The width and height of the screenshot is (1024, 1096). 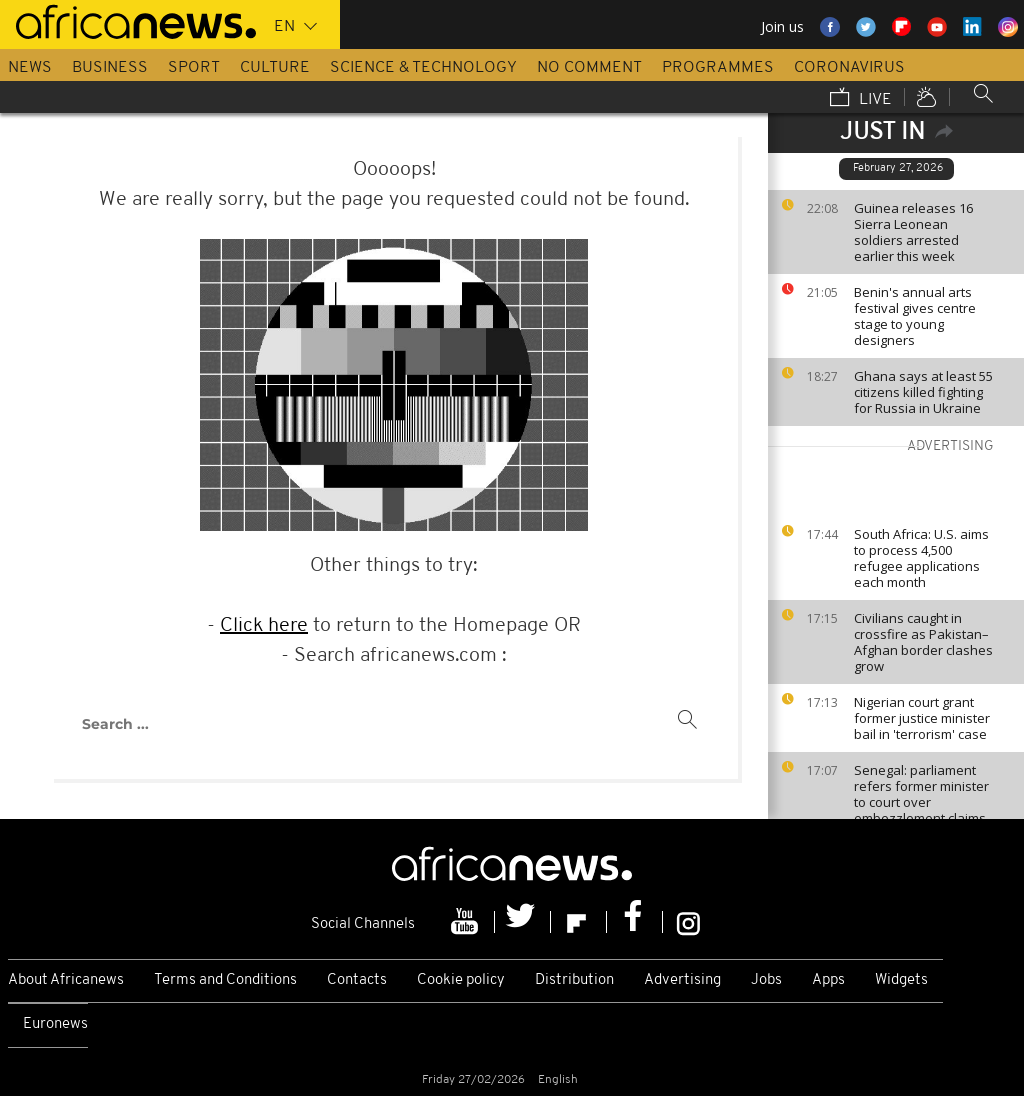 I want to click on Civilians caught in crossfire as Pakistan–Afghan border clashes grow, so click(x=923, y=642).